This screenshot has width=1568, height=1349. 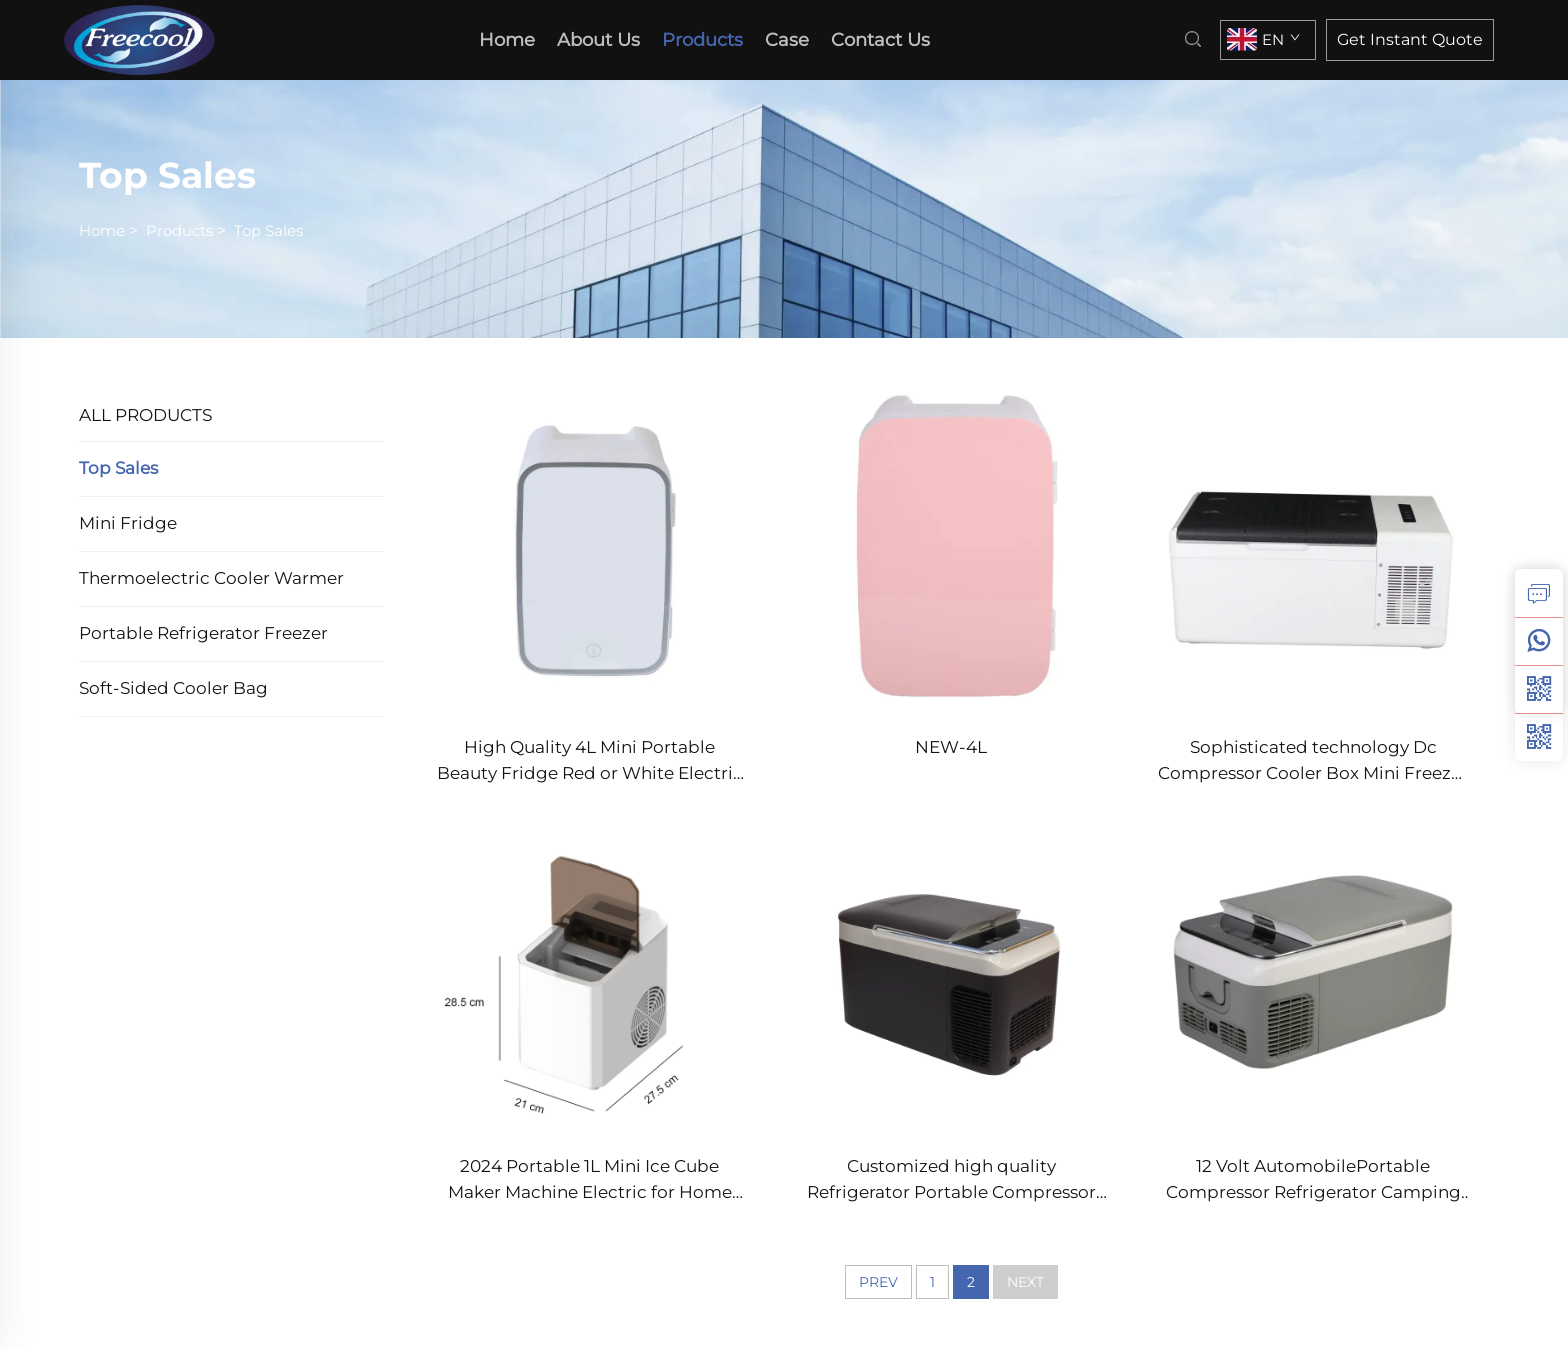 What do you see at coordinates (1539, 593) in the screenshot?
I see `[inquiry]` at bounding box center [1539, 593].